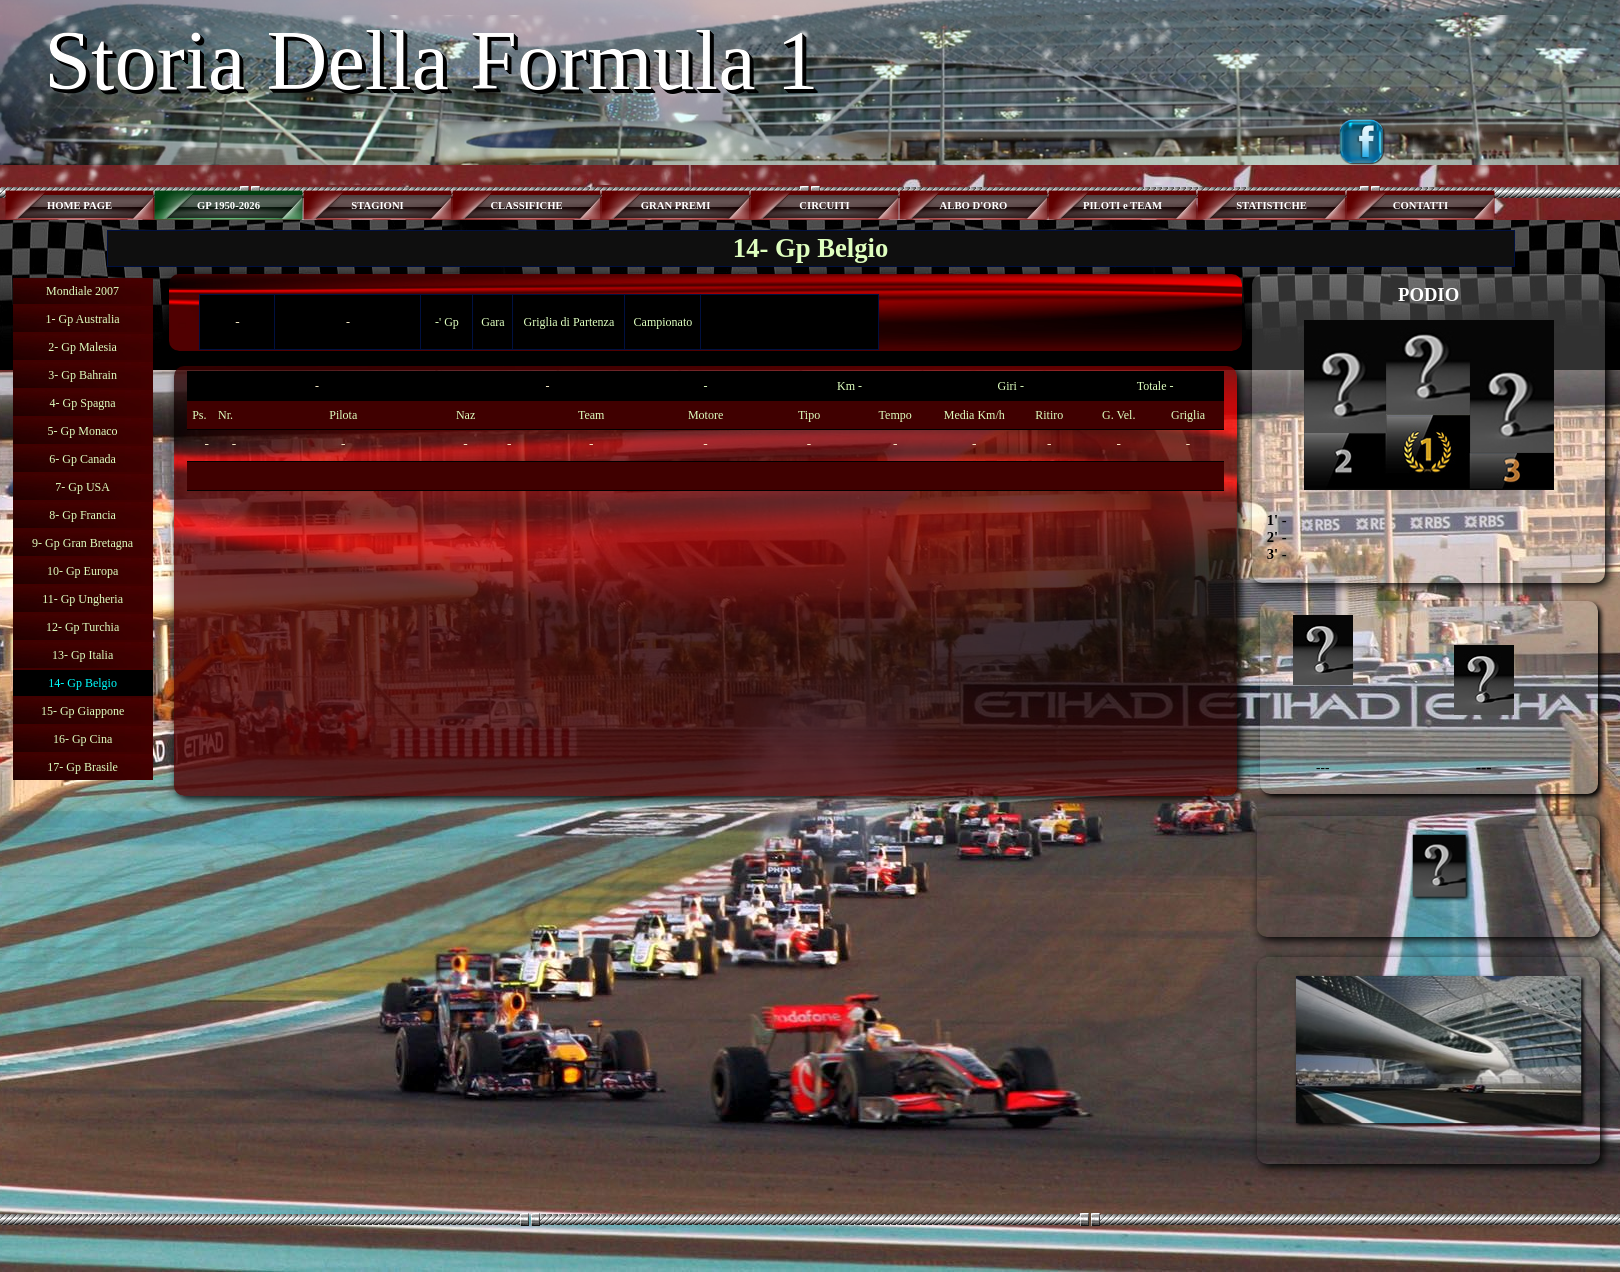 The width and height of the screenshot is (1620, 1272). Describe the element at coordinates (82, 543) in the screenshot. I see `9- Gp Gran Bretagna` at that location.